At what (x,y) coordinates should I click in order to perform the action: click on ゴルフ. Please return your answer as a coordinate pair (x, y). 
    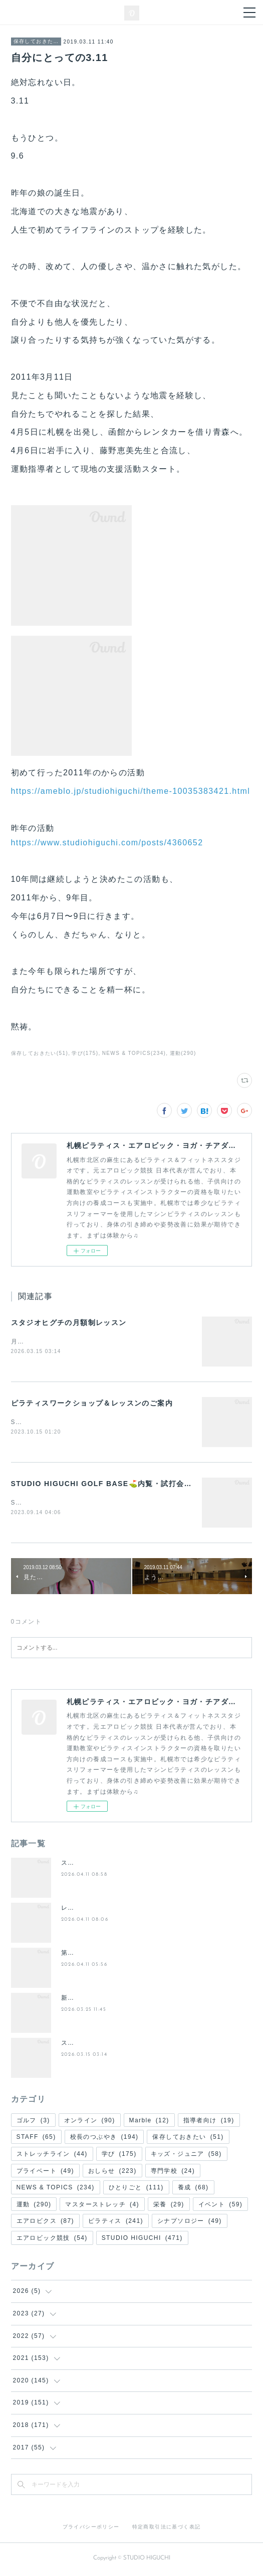
    Looking at the image, I should click on (33, 2122).